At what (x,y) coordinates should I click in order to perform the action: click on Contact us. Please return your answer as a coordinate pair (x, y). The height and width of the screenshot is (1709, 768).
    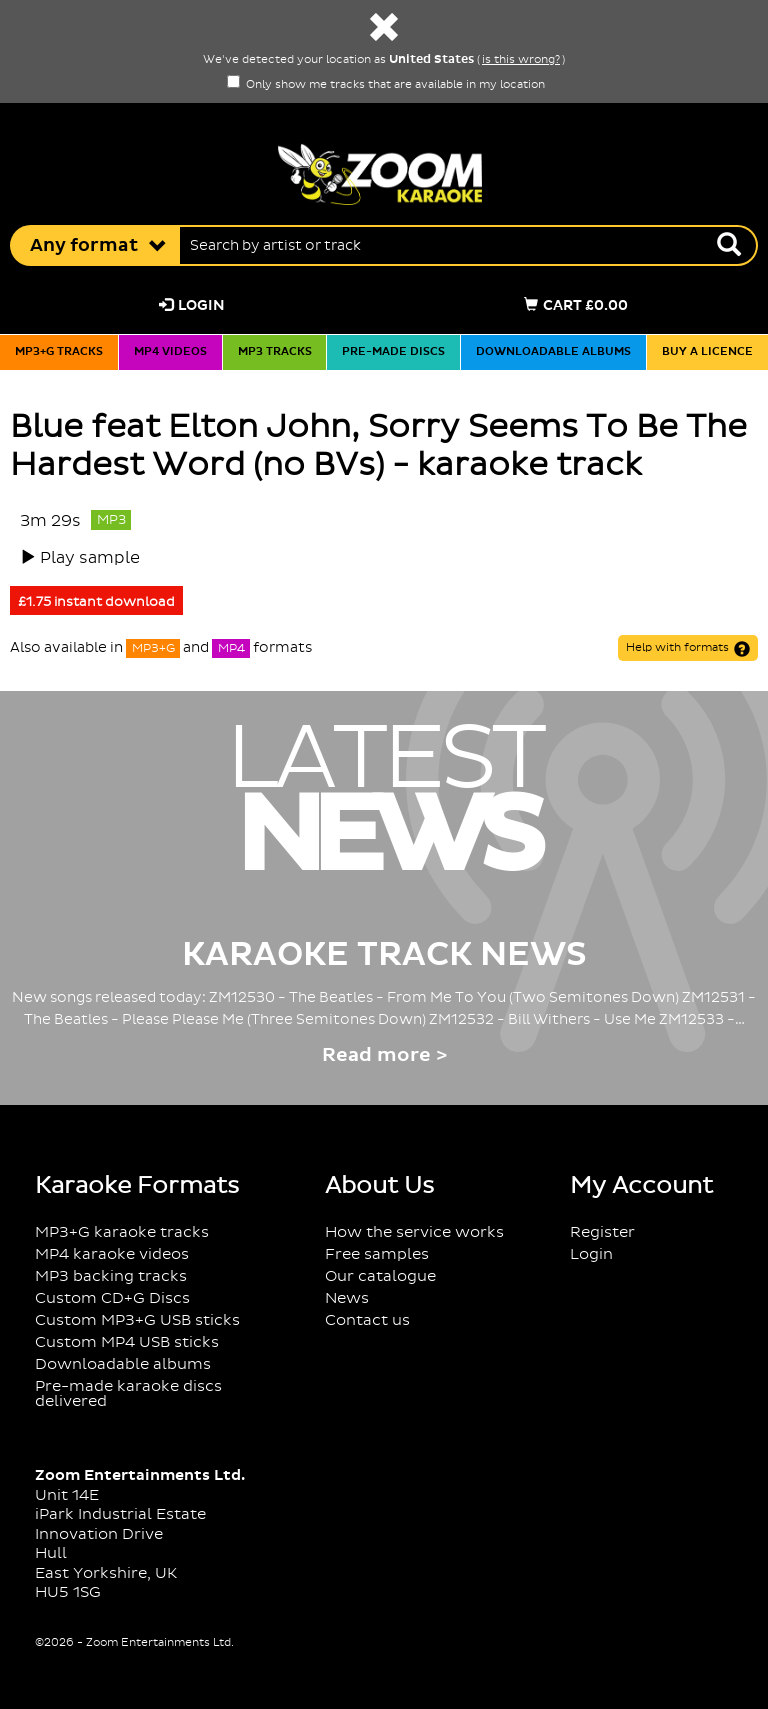
    Looking at the image, I should click on (367, 1320).